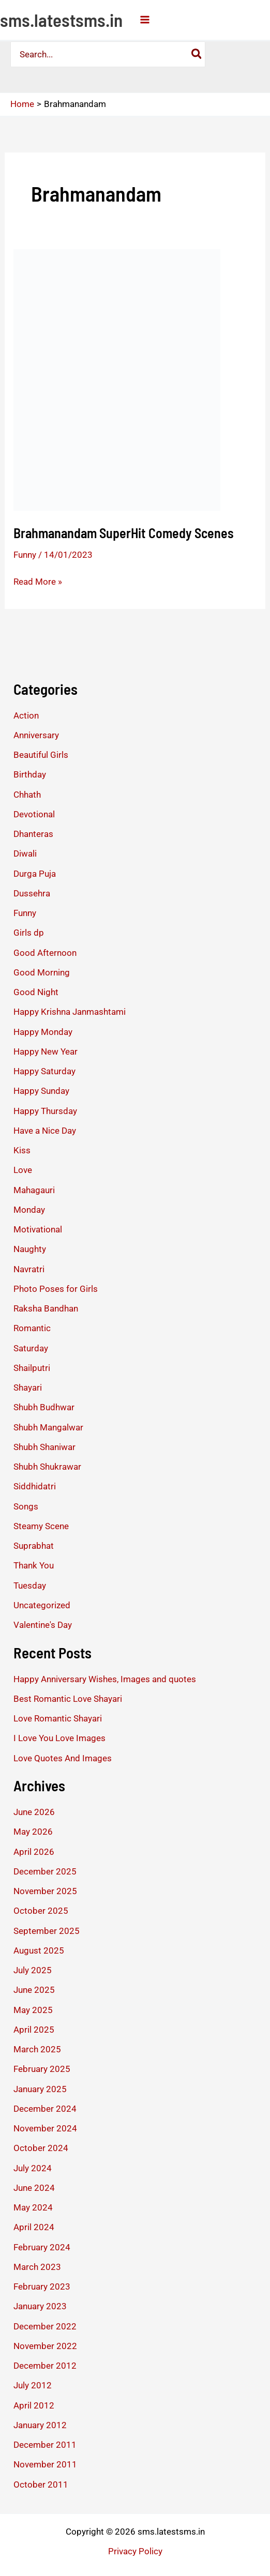 The height and width of the screenshot is (2576, 270). I want to click on Good Morning, so click(41, 972).